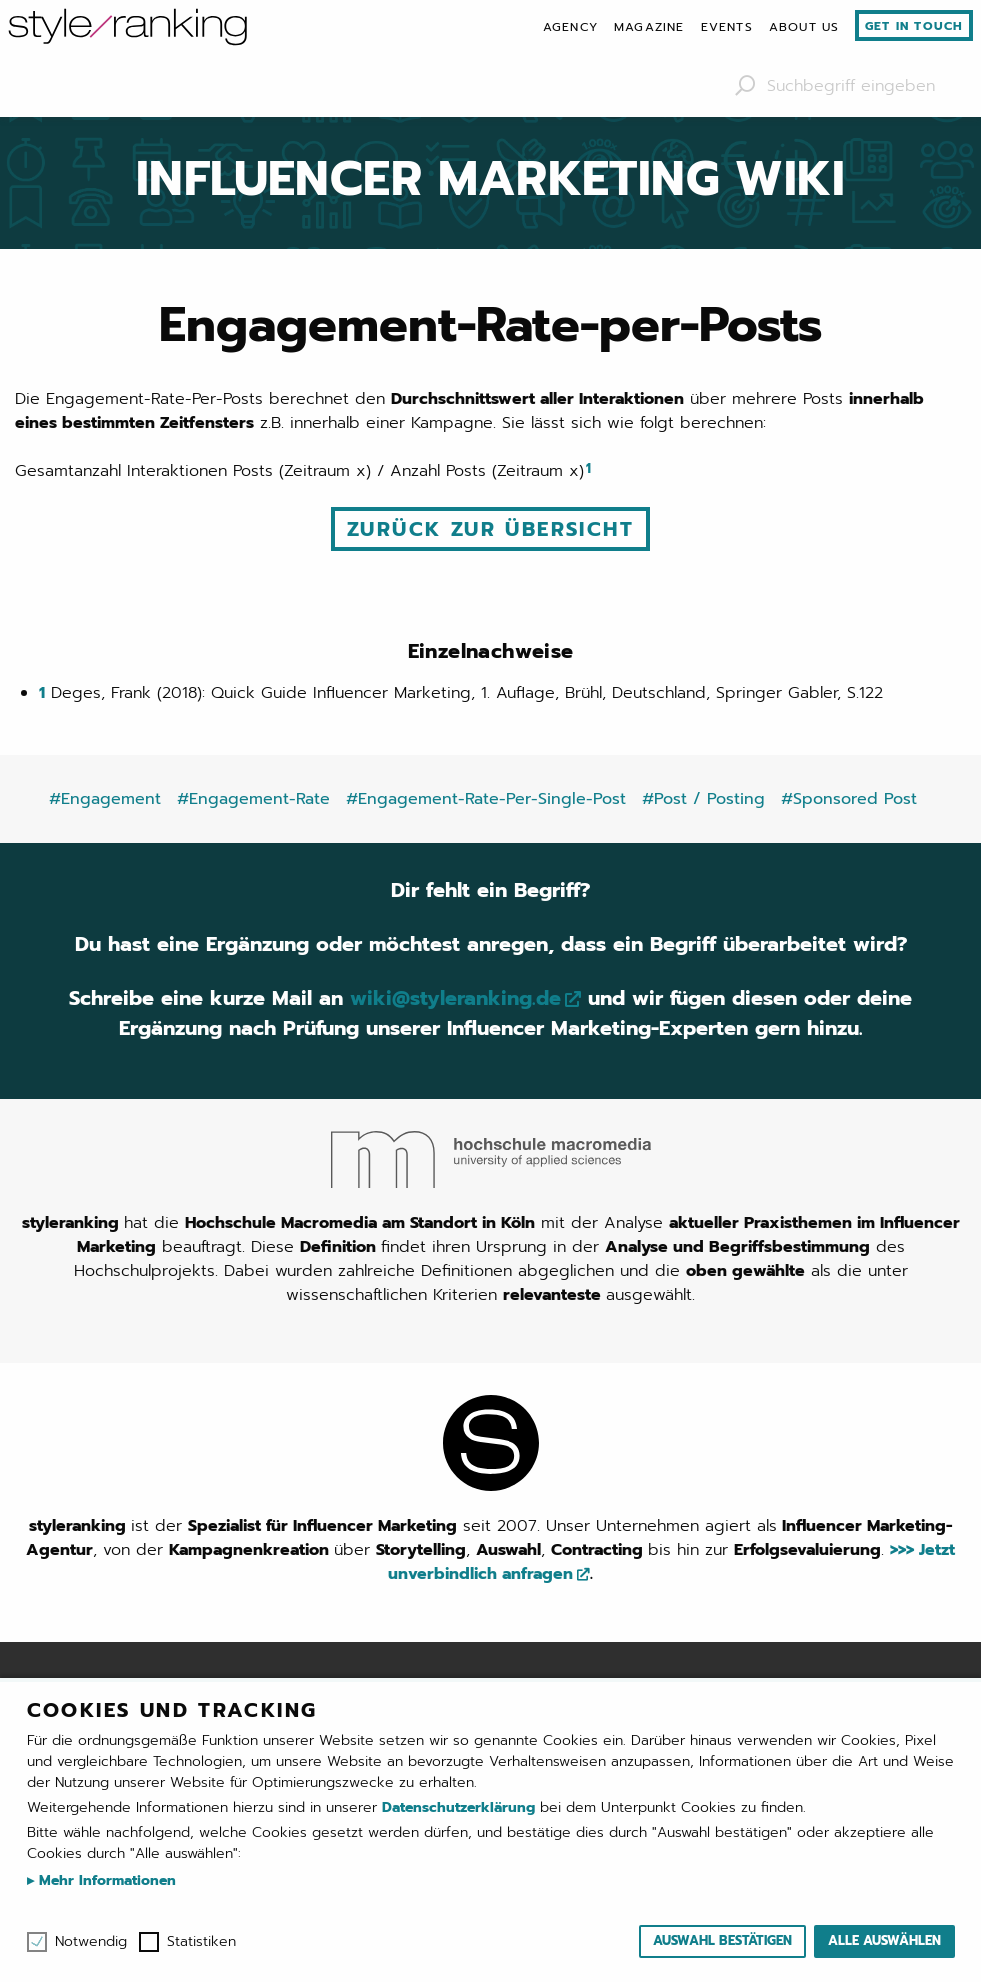  Describe the element at coordinates (105, 799) in the screenshot. I see `#Engagement` at that location.